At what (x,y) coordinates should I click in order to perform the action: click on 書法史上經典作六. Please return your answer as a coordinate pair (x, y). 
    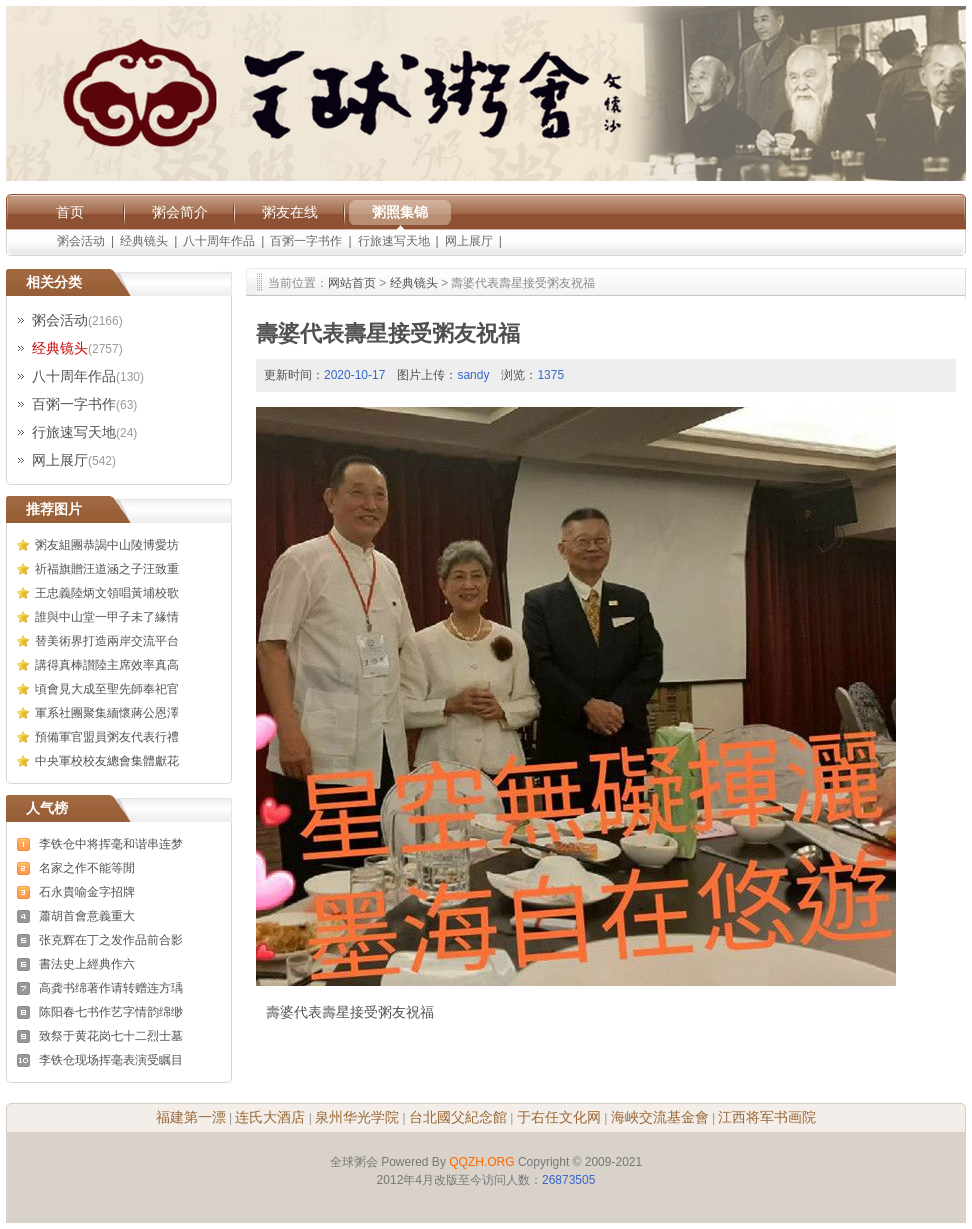
    Looking at the image, I should click on (87, 964).